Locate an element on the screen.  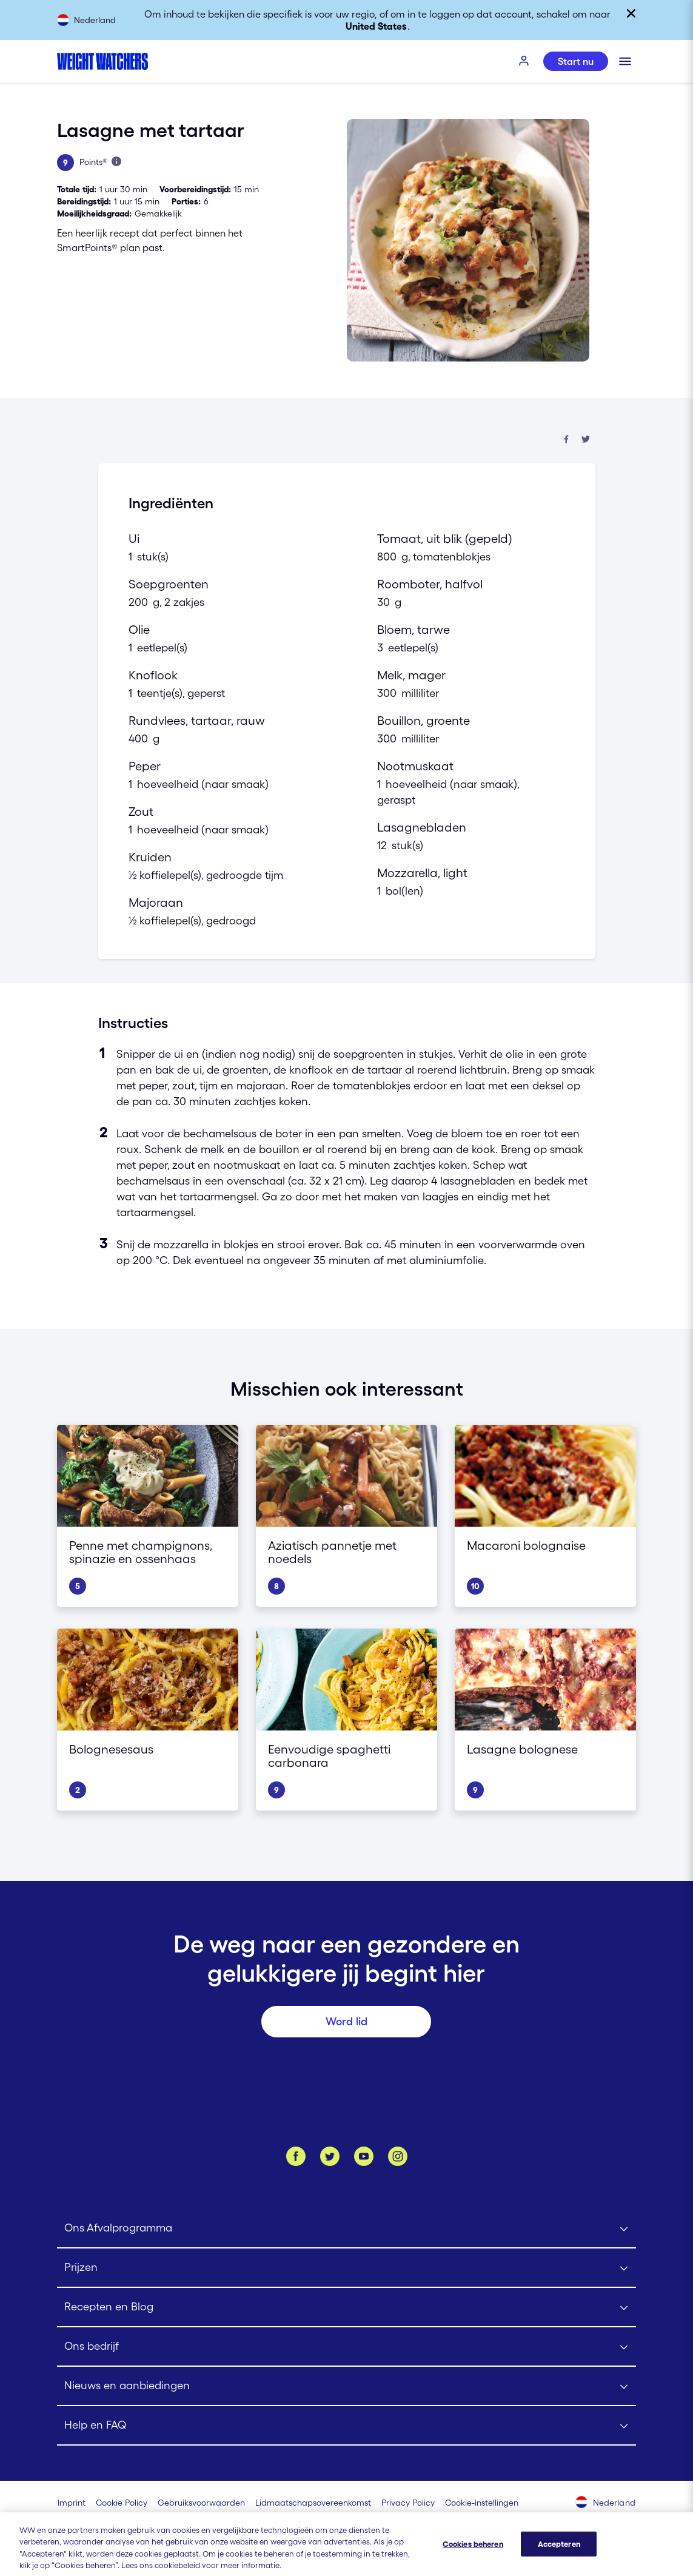
Cookies beheren is located at coordinates (473, 2553).